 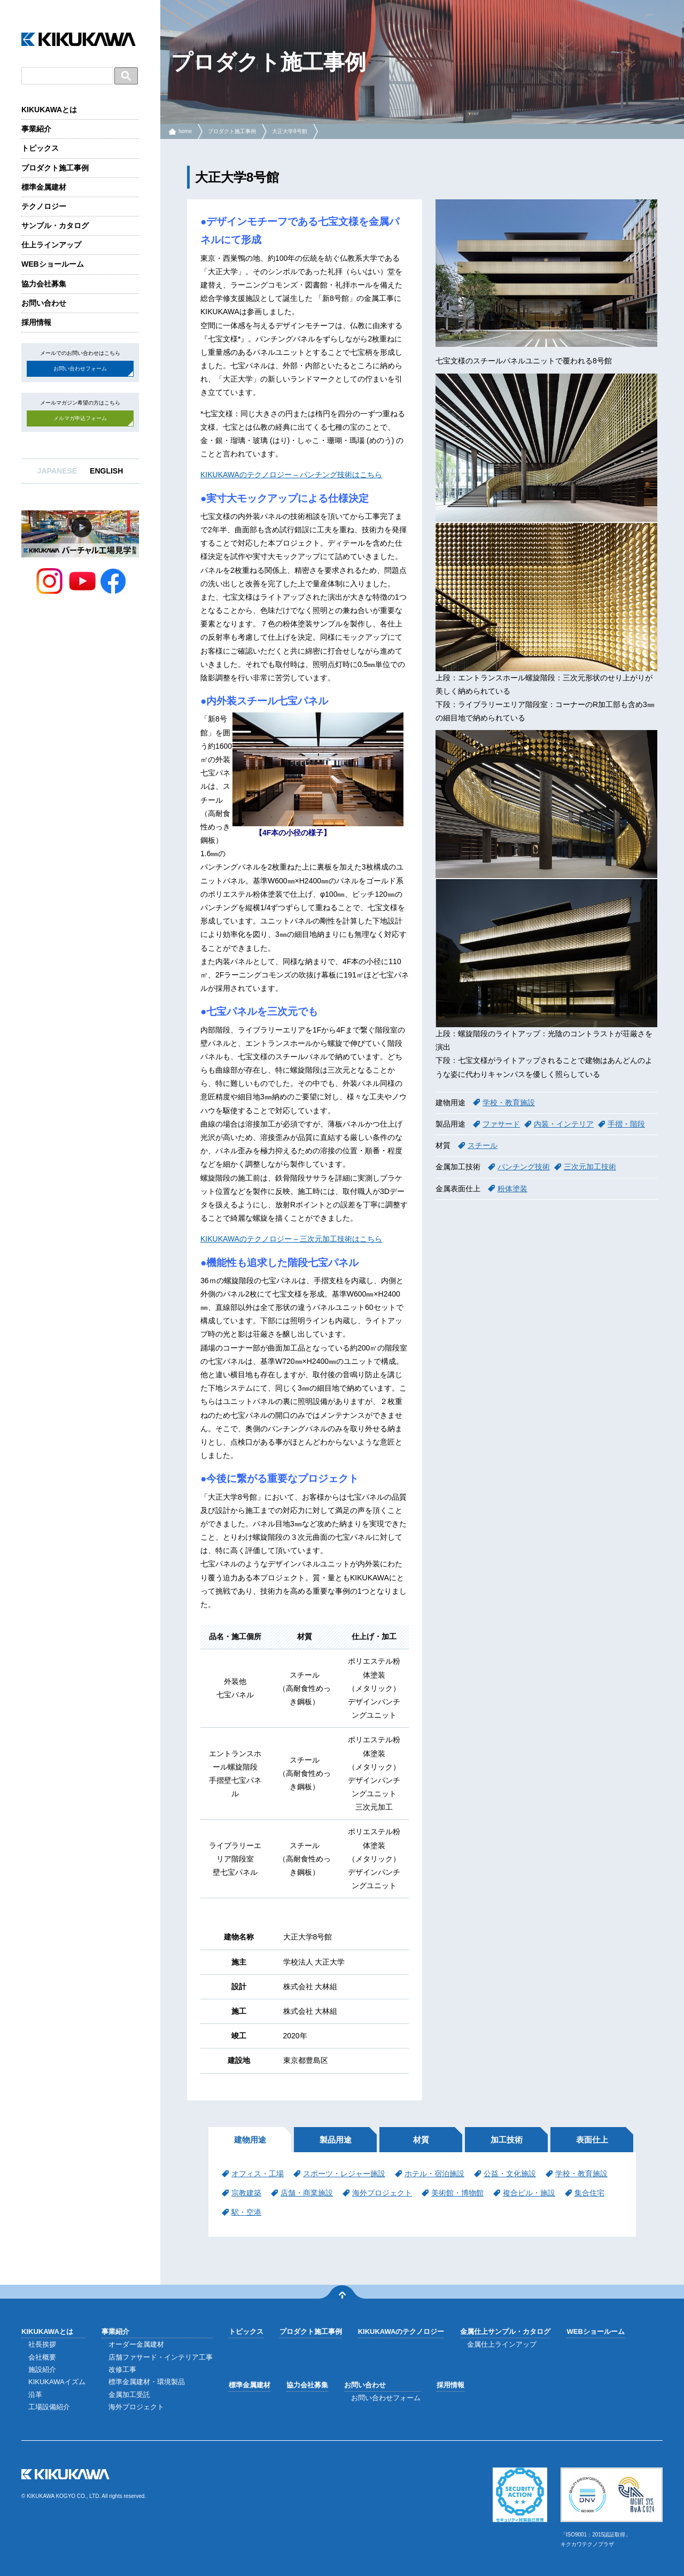 I want to click on 材質, so click(x=421, y=2139).